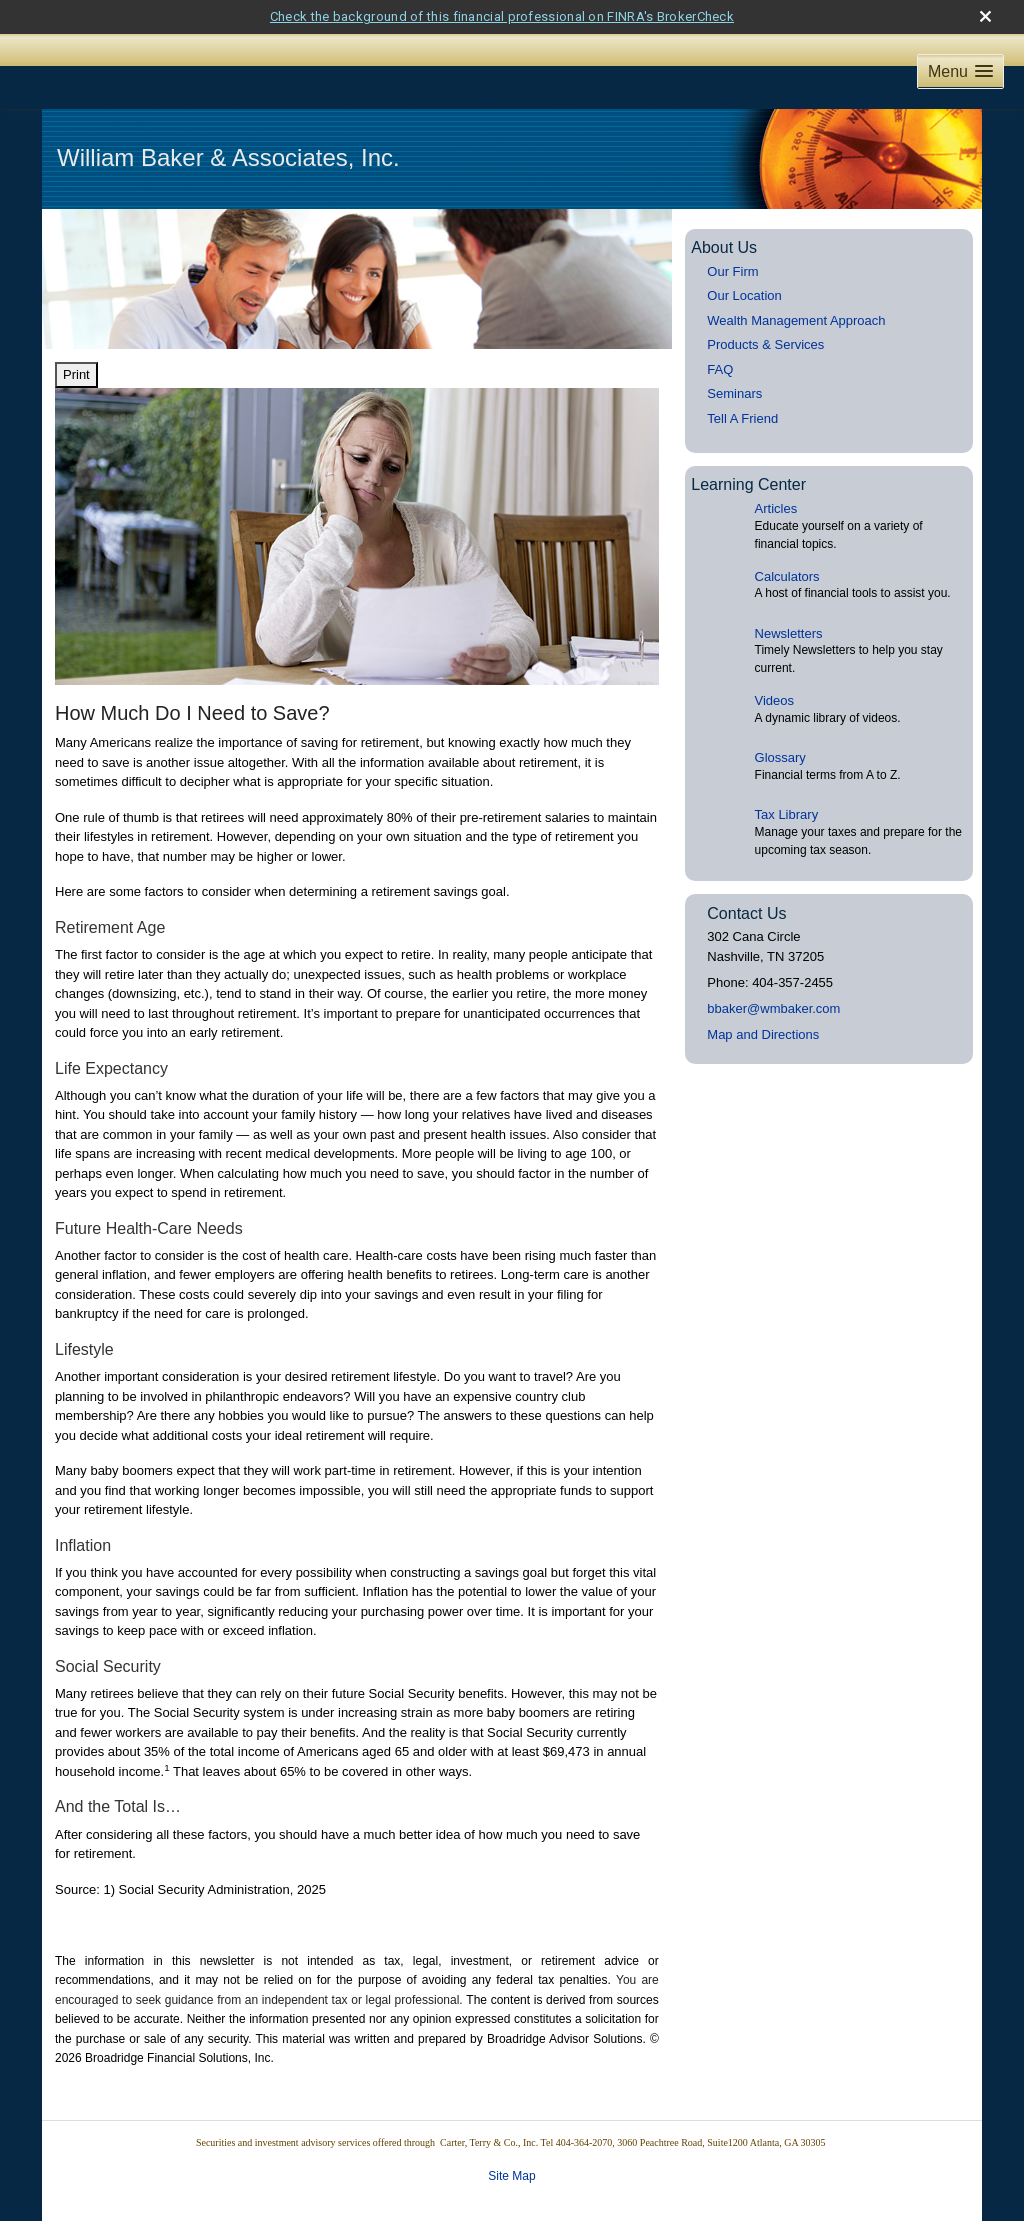 The width and height of the screenshot is (1024, 2221). I want to click on Videos, so click(775, 666).